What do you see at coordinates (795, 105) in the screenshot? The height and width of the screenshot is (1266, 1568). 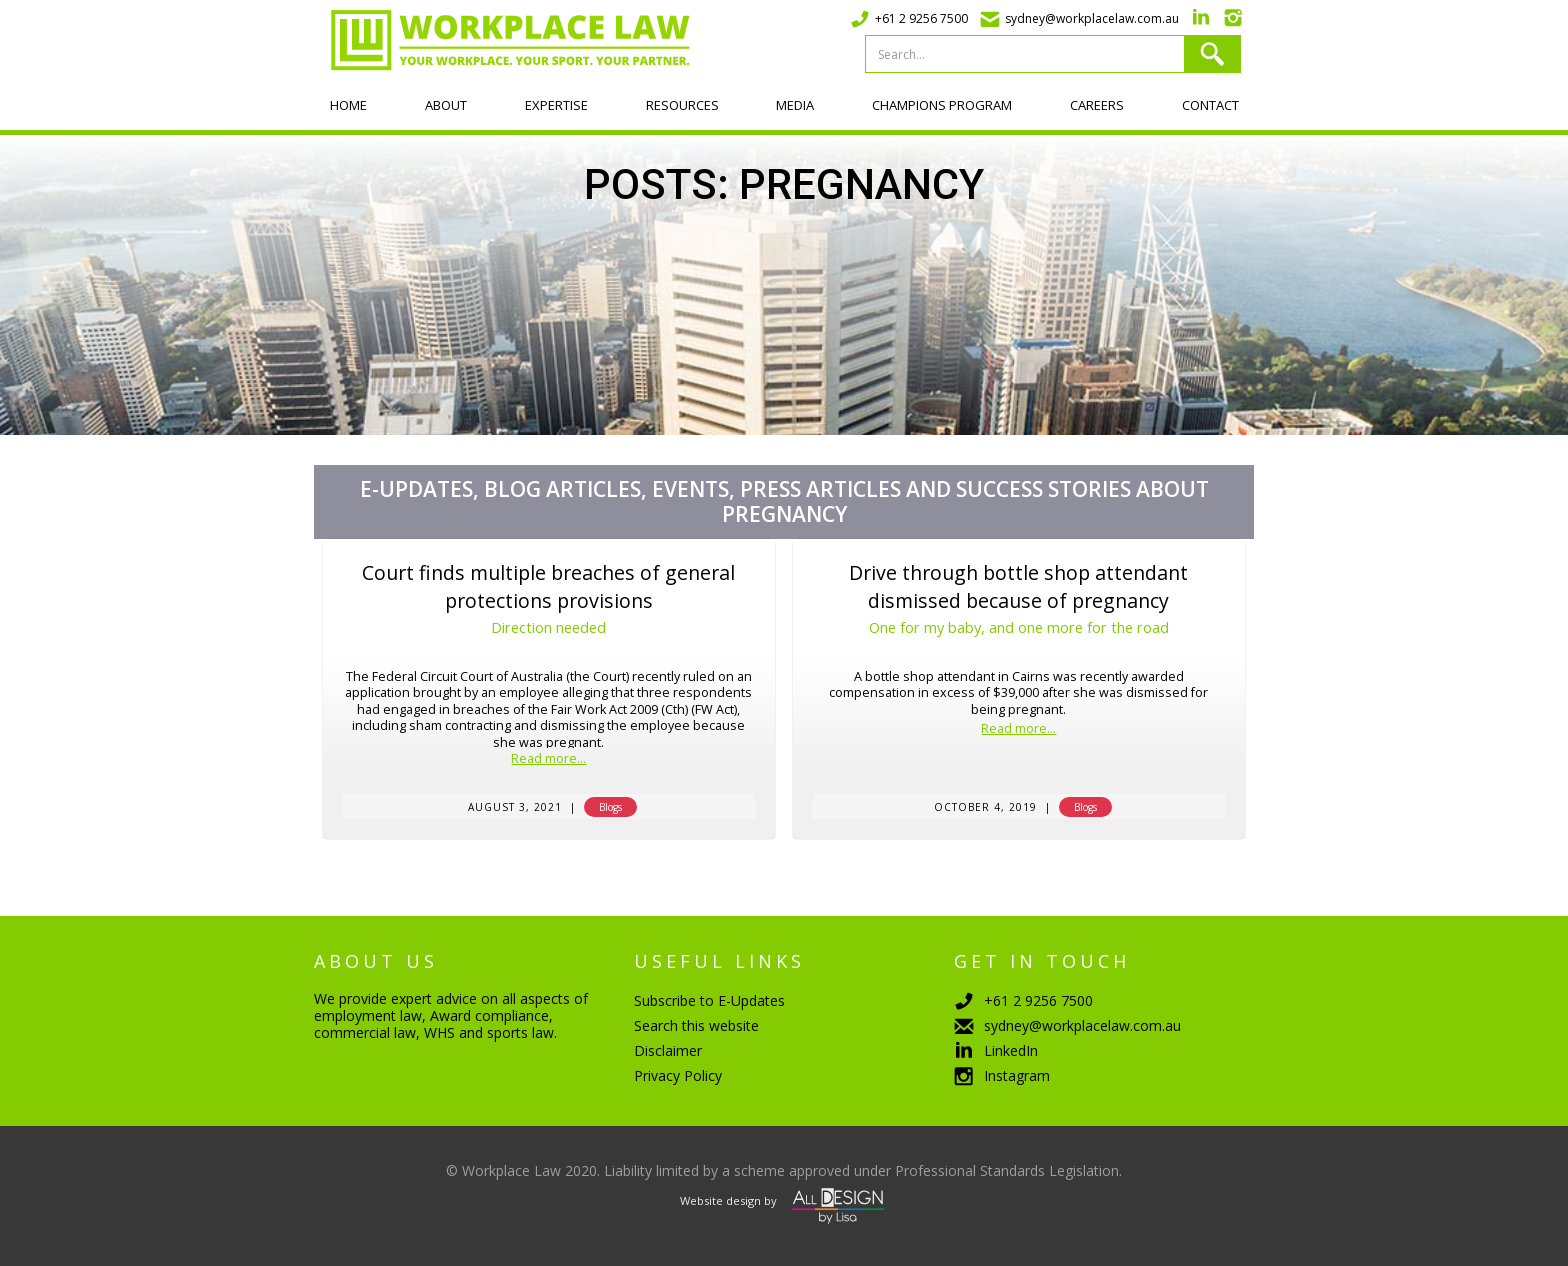 I see `Media` at bounding box center [795, 105].